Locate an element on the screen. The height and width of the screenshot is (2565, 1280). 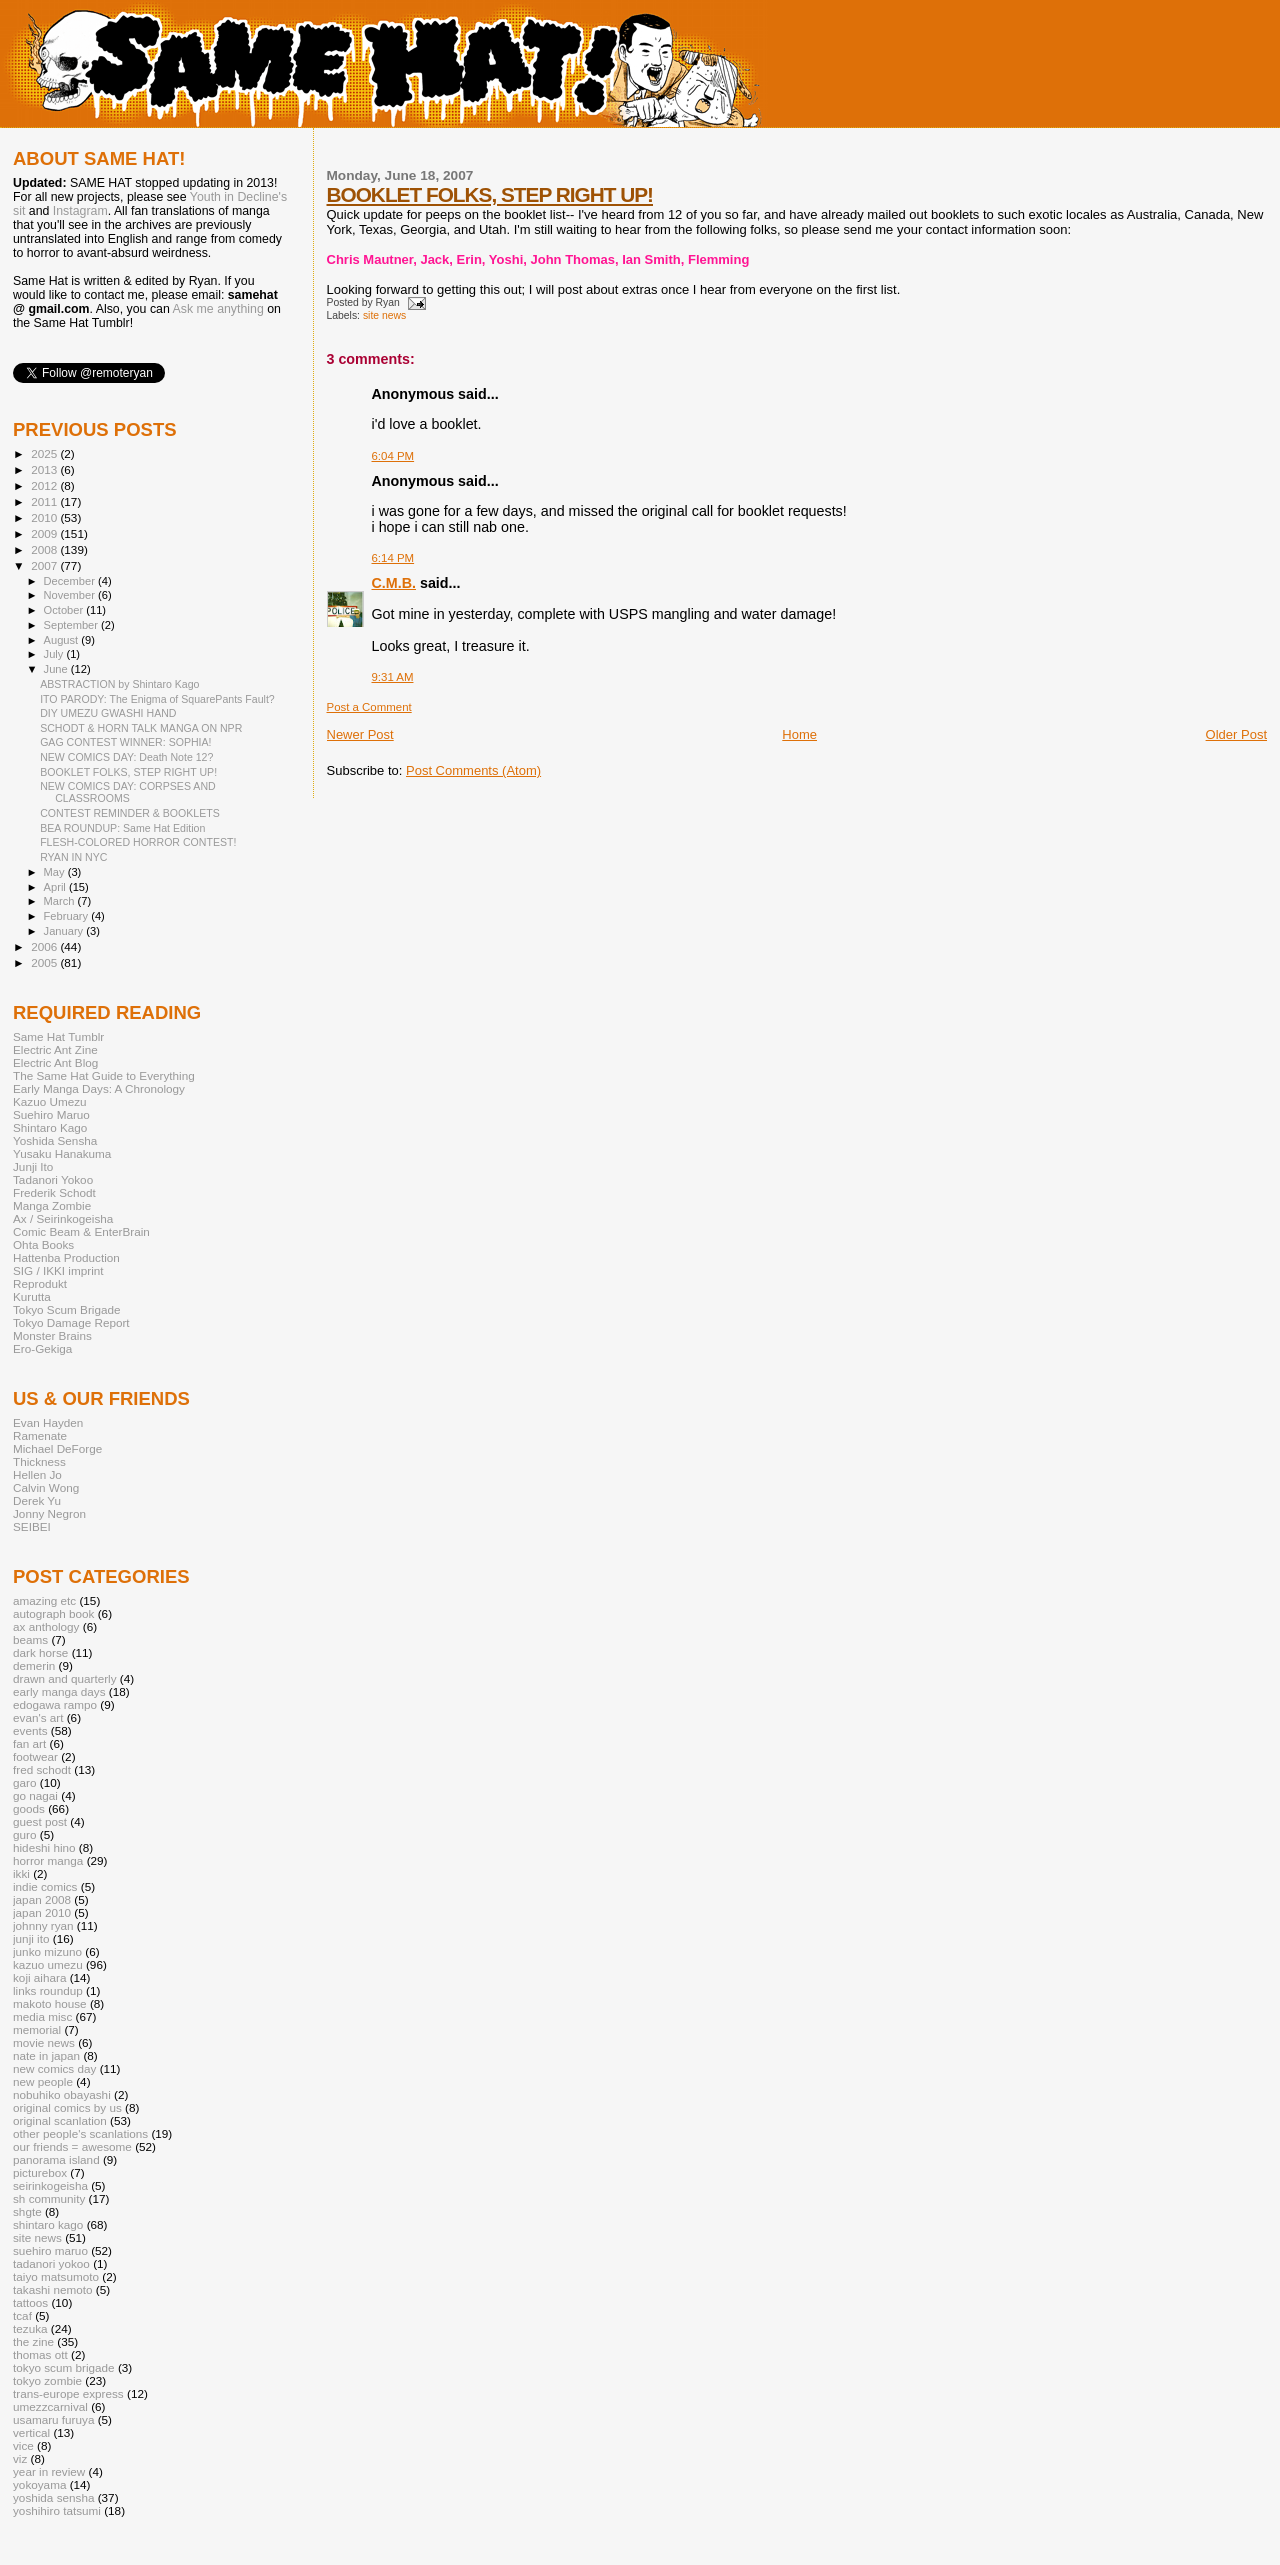
January is located at coordinates (65, 931).